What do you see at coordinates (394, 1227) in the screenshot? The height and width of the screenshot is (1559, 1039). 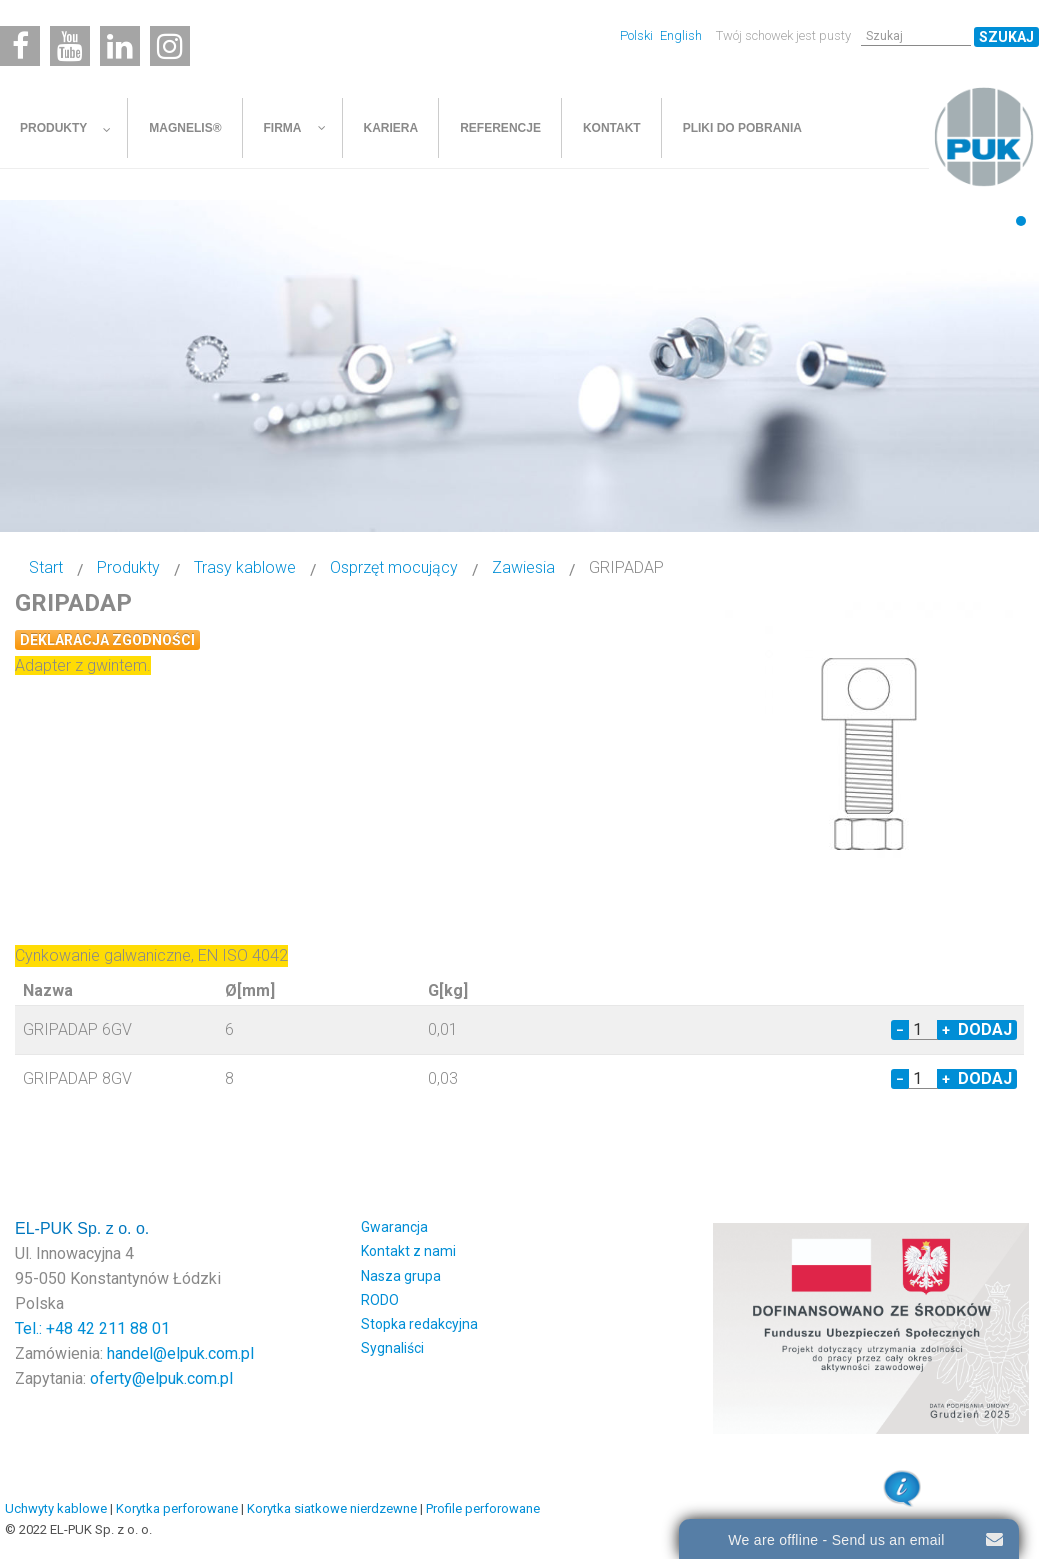 I see `Gwarancja` at bounding box center [394, 1227].